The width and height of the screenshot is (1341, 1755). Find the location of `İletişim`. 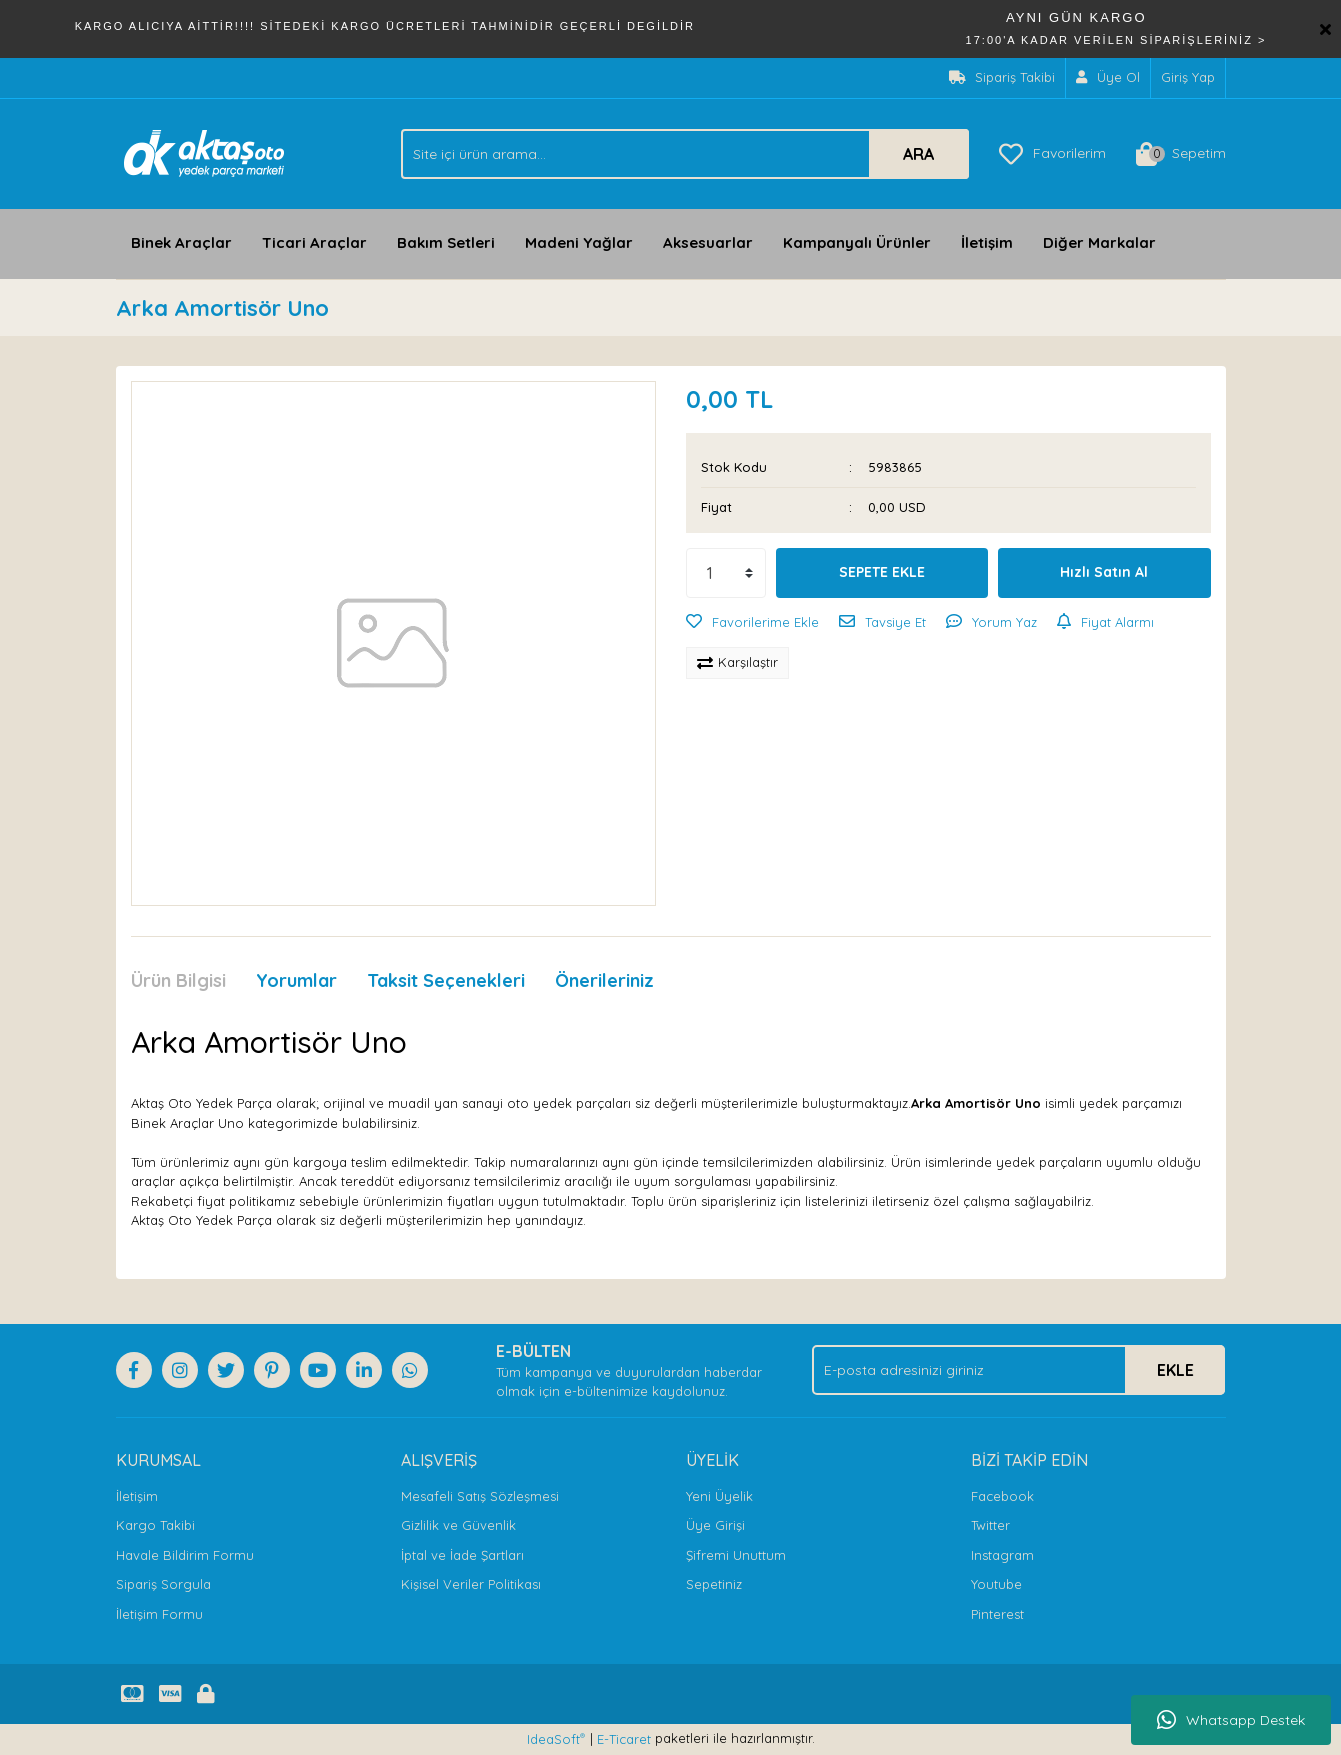

İletişim is located at coordinates (987, 242).